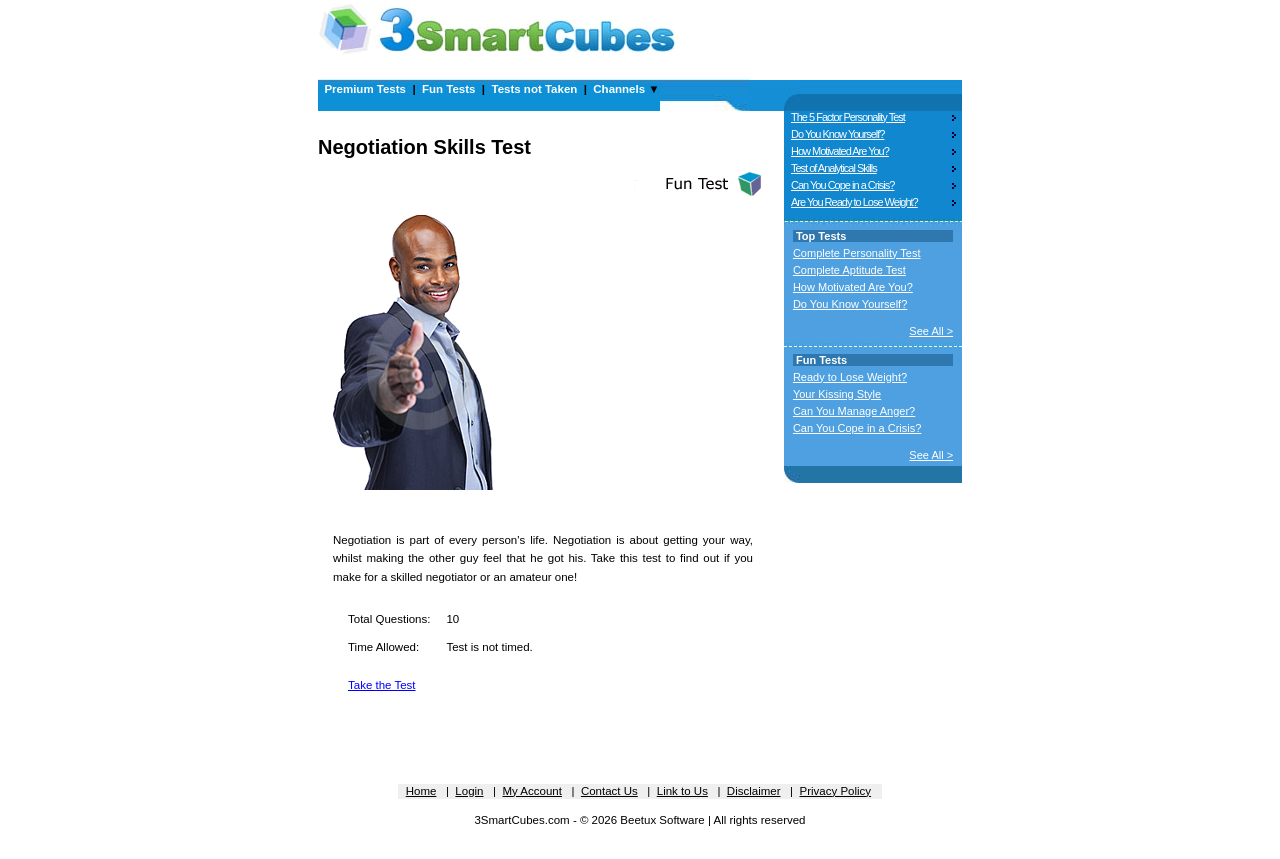 This screenshot has height=859, width=1280. I want to click on Test of Analytical Skills, so click(834, 168).